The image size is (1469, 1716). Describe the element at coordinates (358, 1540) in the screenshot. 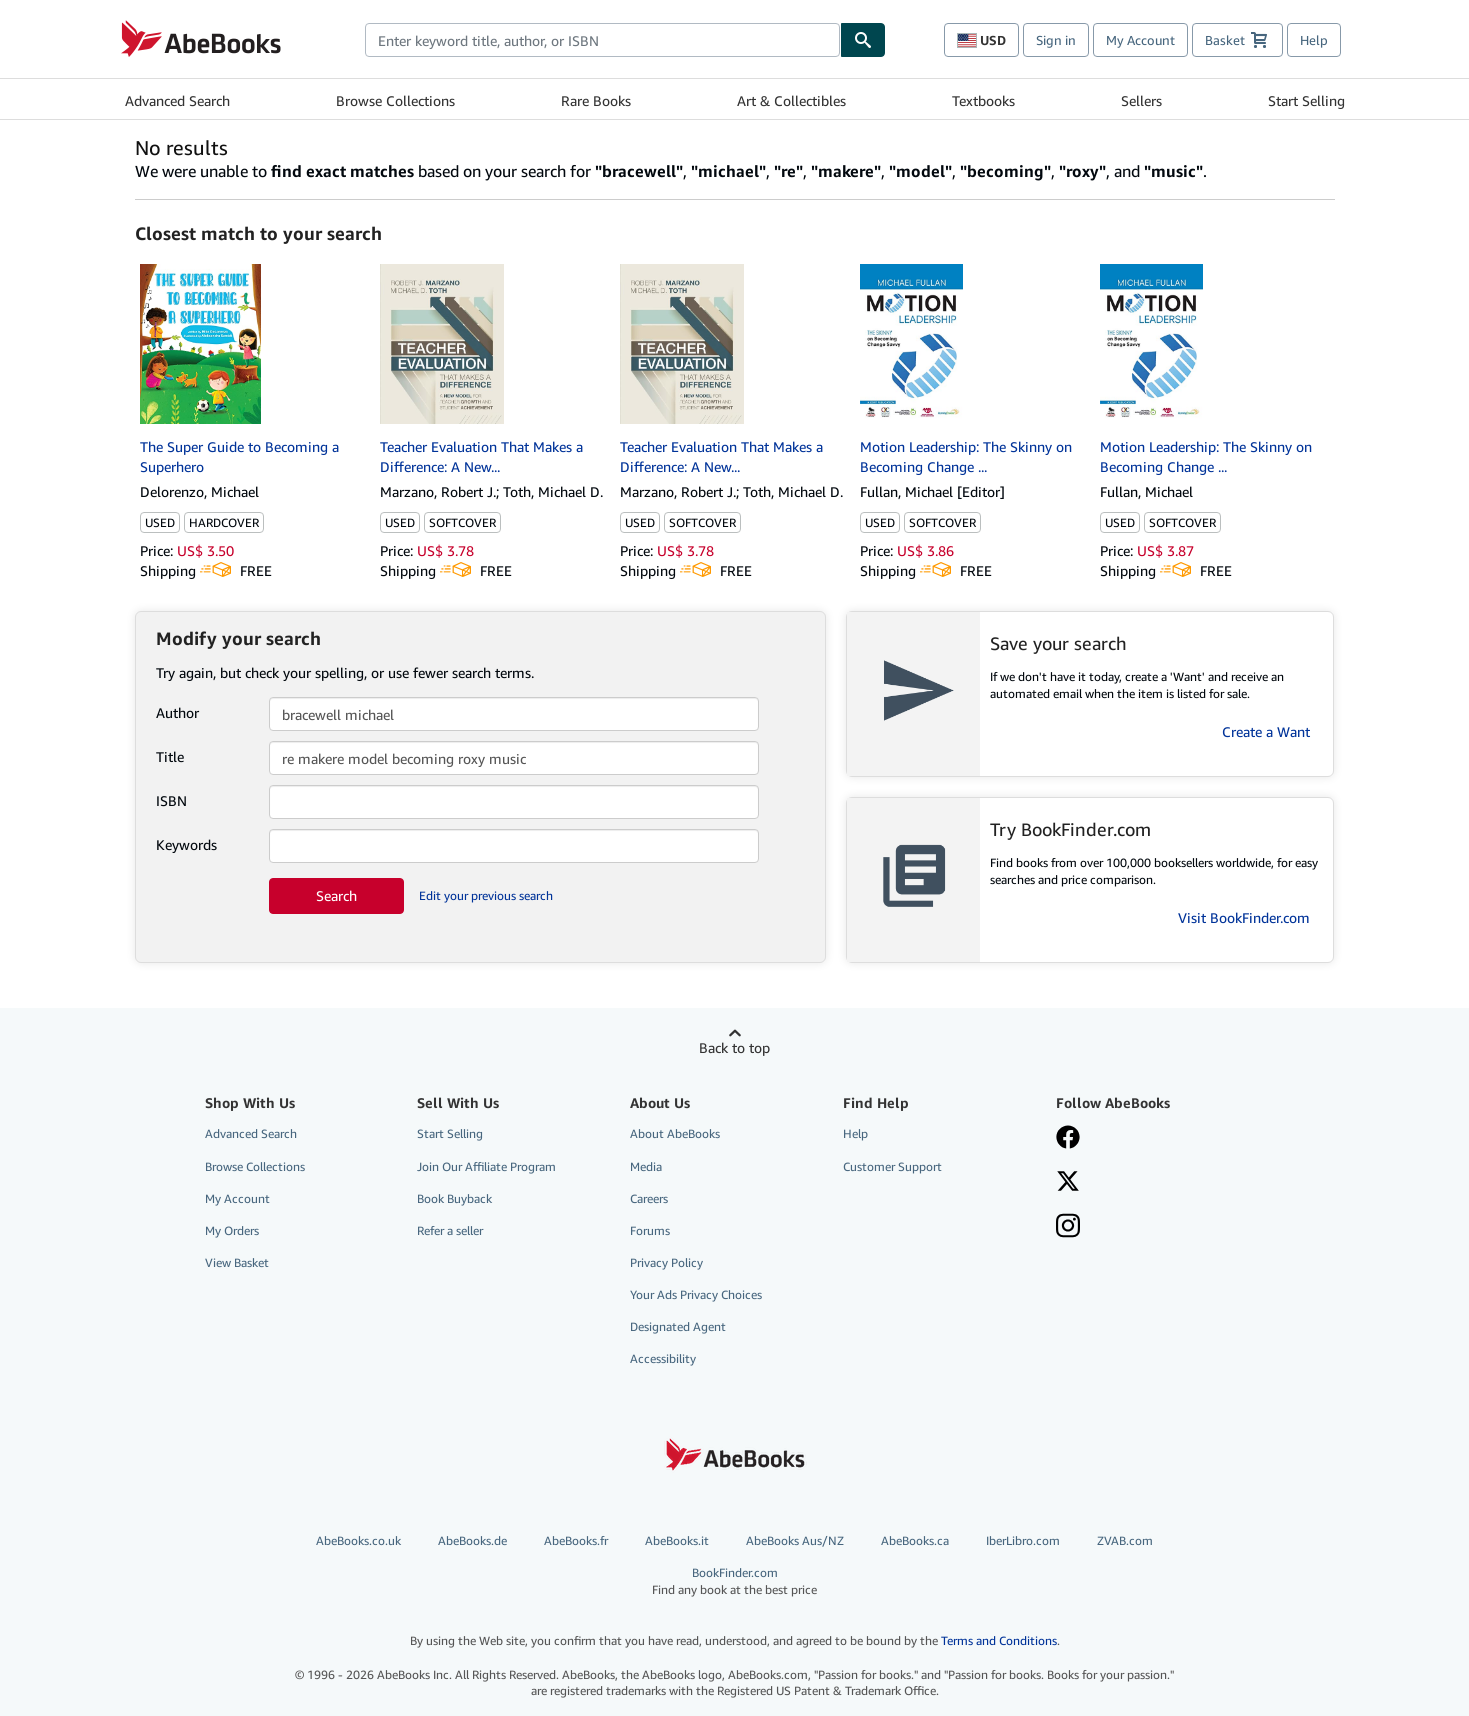

I see `AbeBooks.co.uk` at that location.